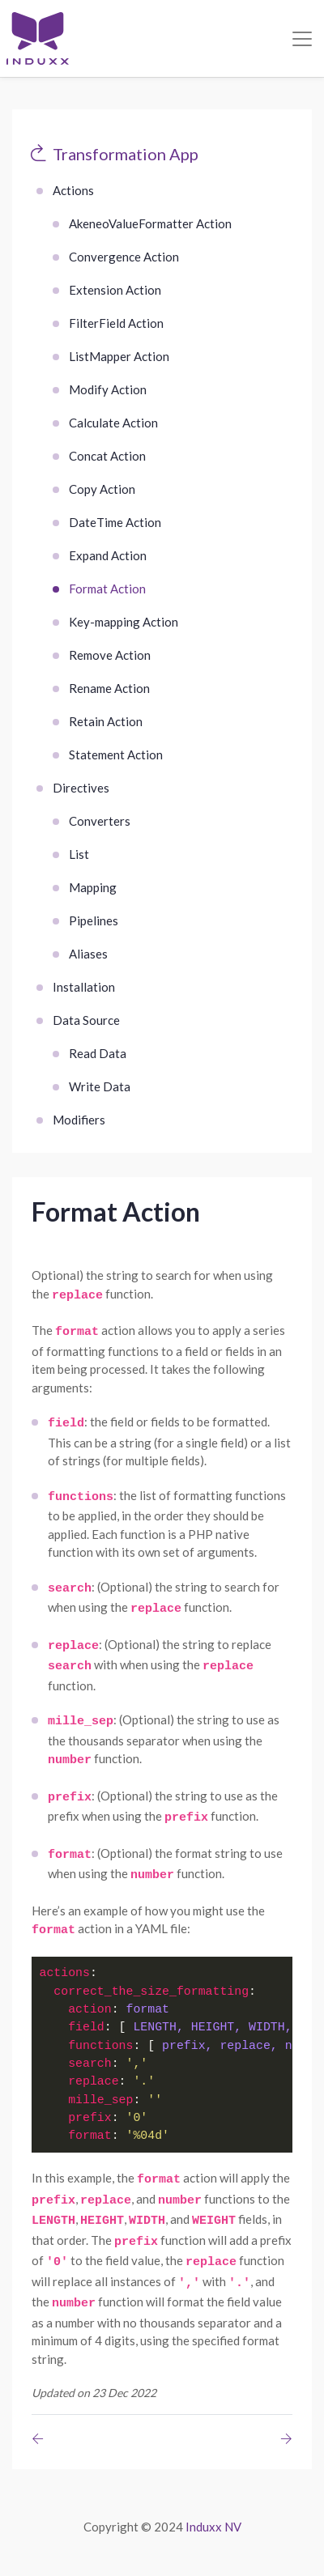 The height and width of the screenshot is (2576, 324). Describe the element at coordinates (213, 2526) in the screenshot. I see `Induxx NV` at that location.